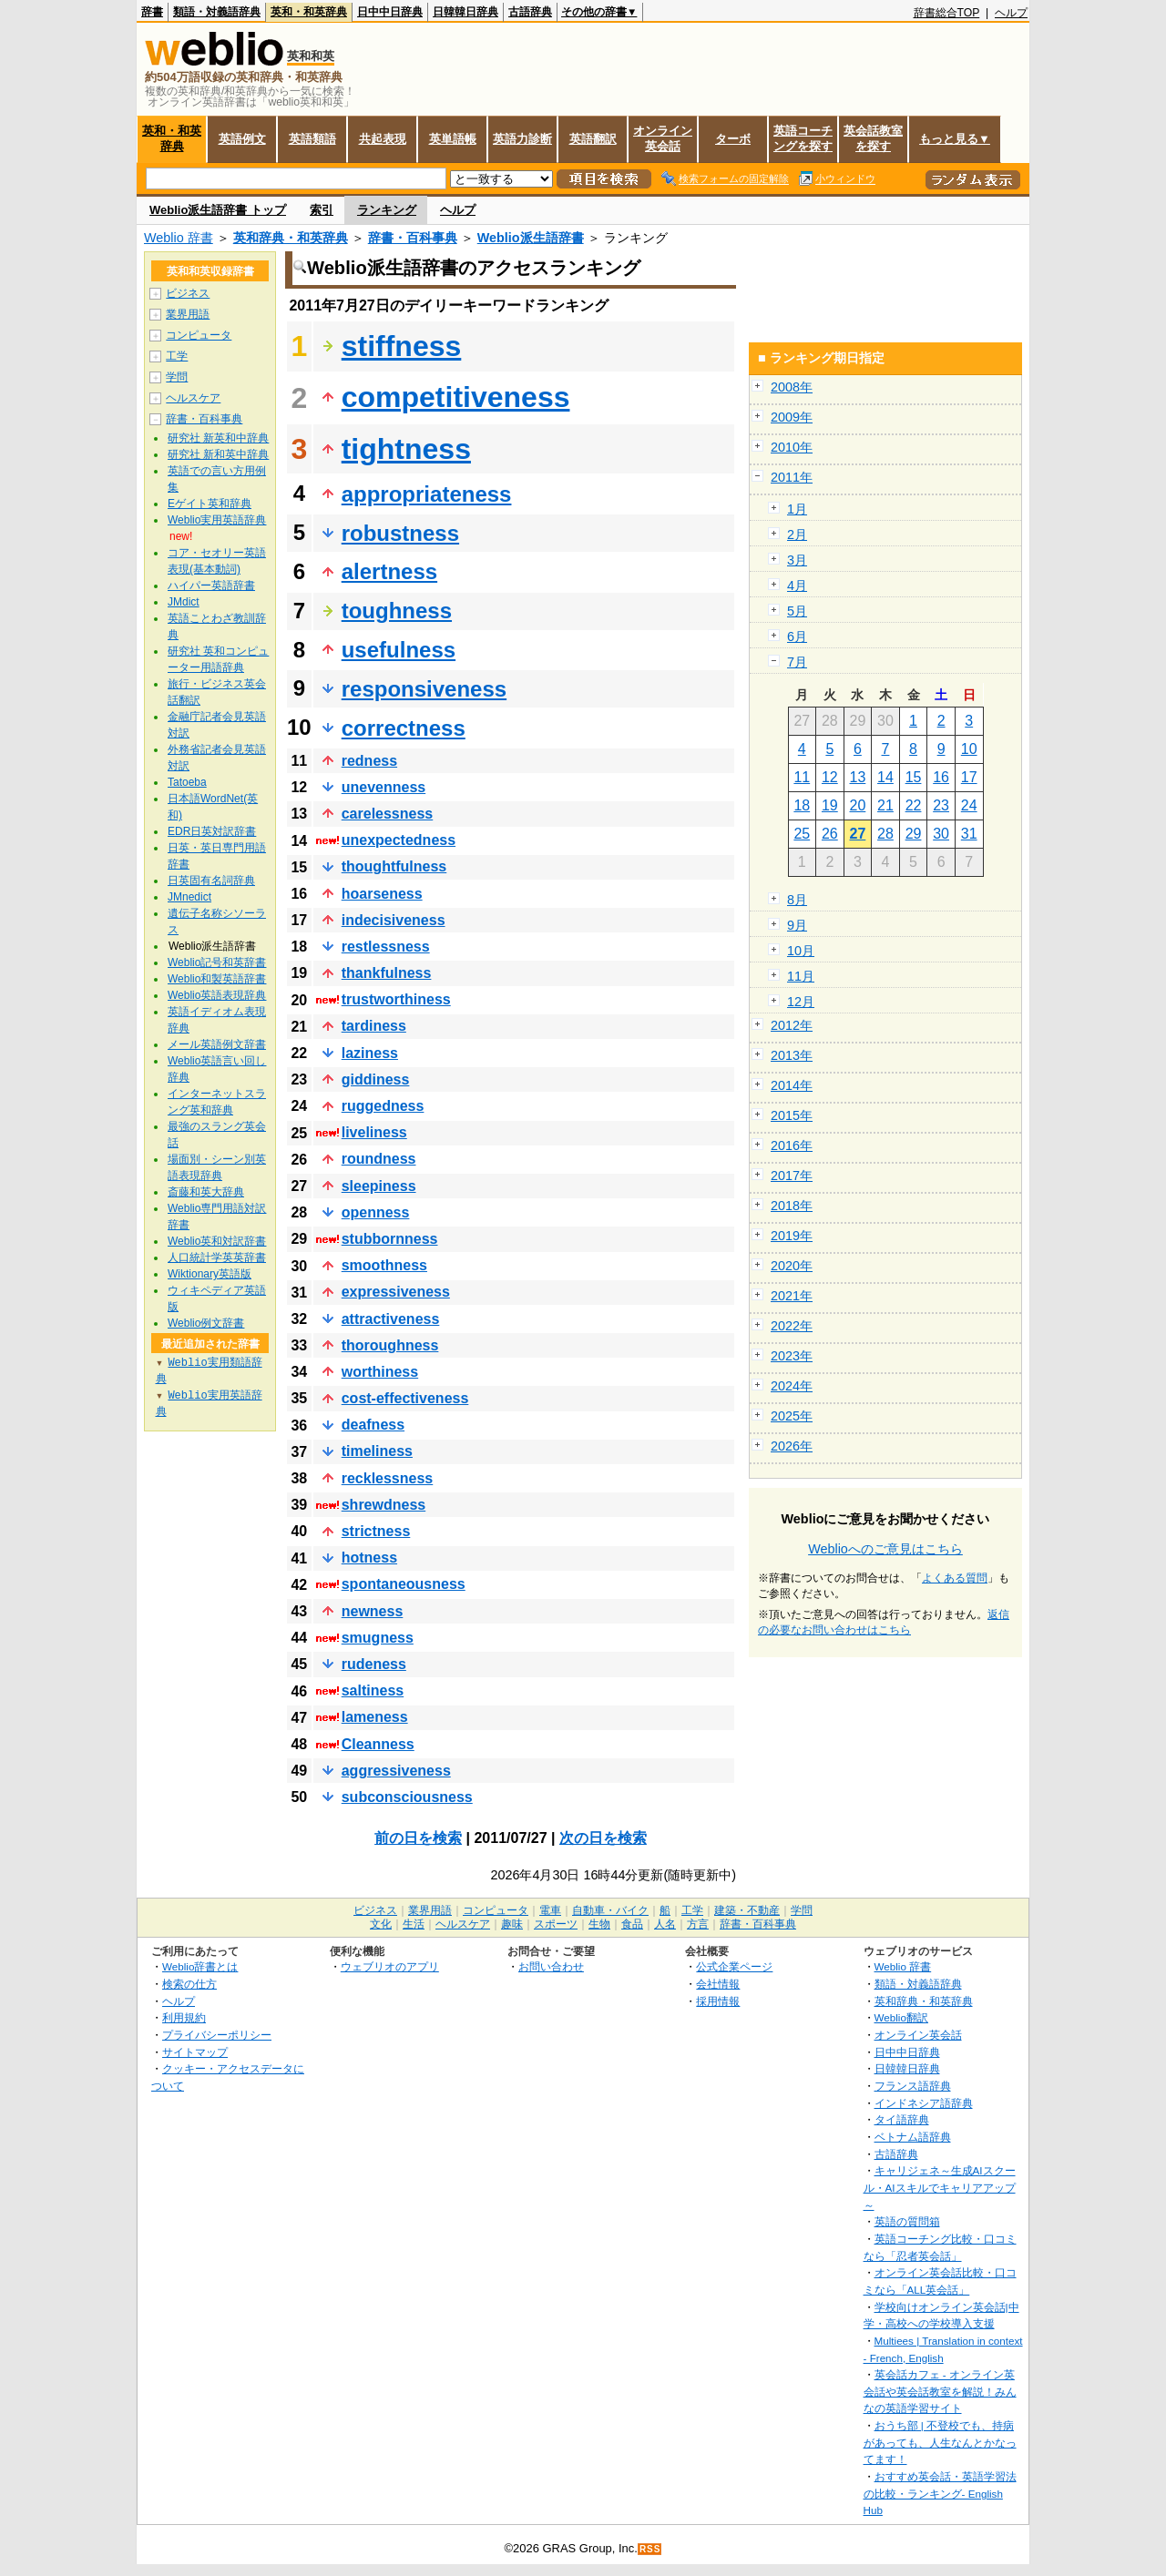 This screenshot has width=1166, height=2576. Describe the element at coordinates (550, 1910) in the screenshot. I see `電車` at that location.